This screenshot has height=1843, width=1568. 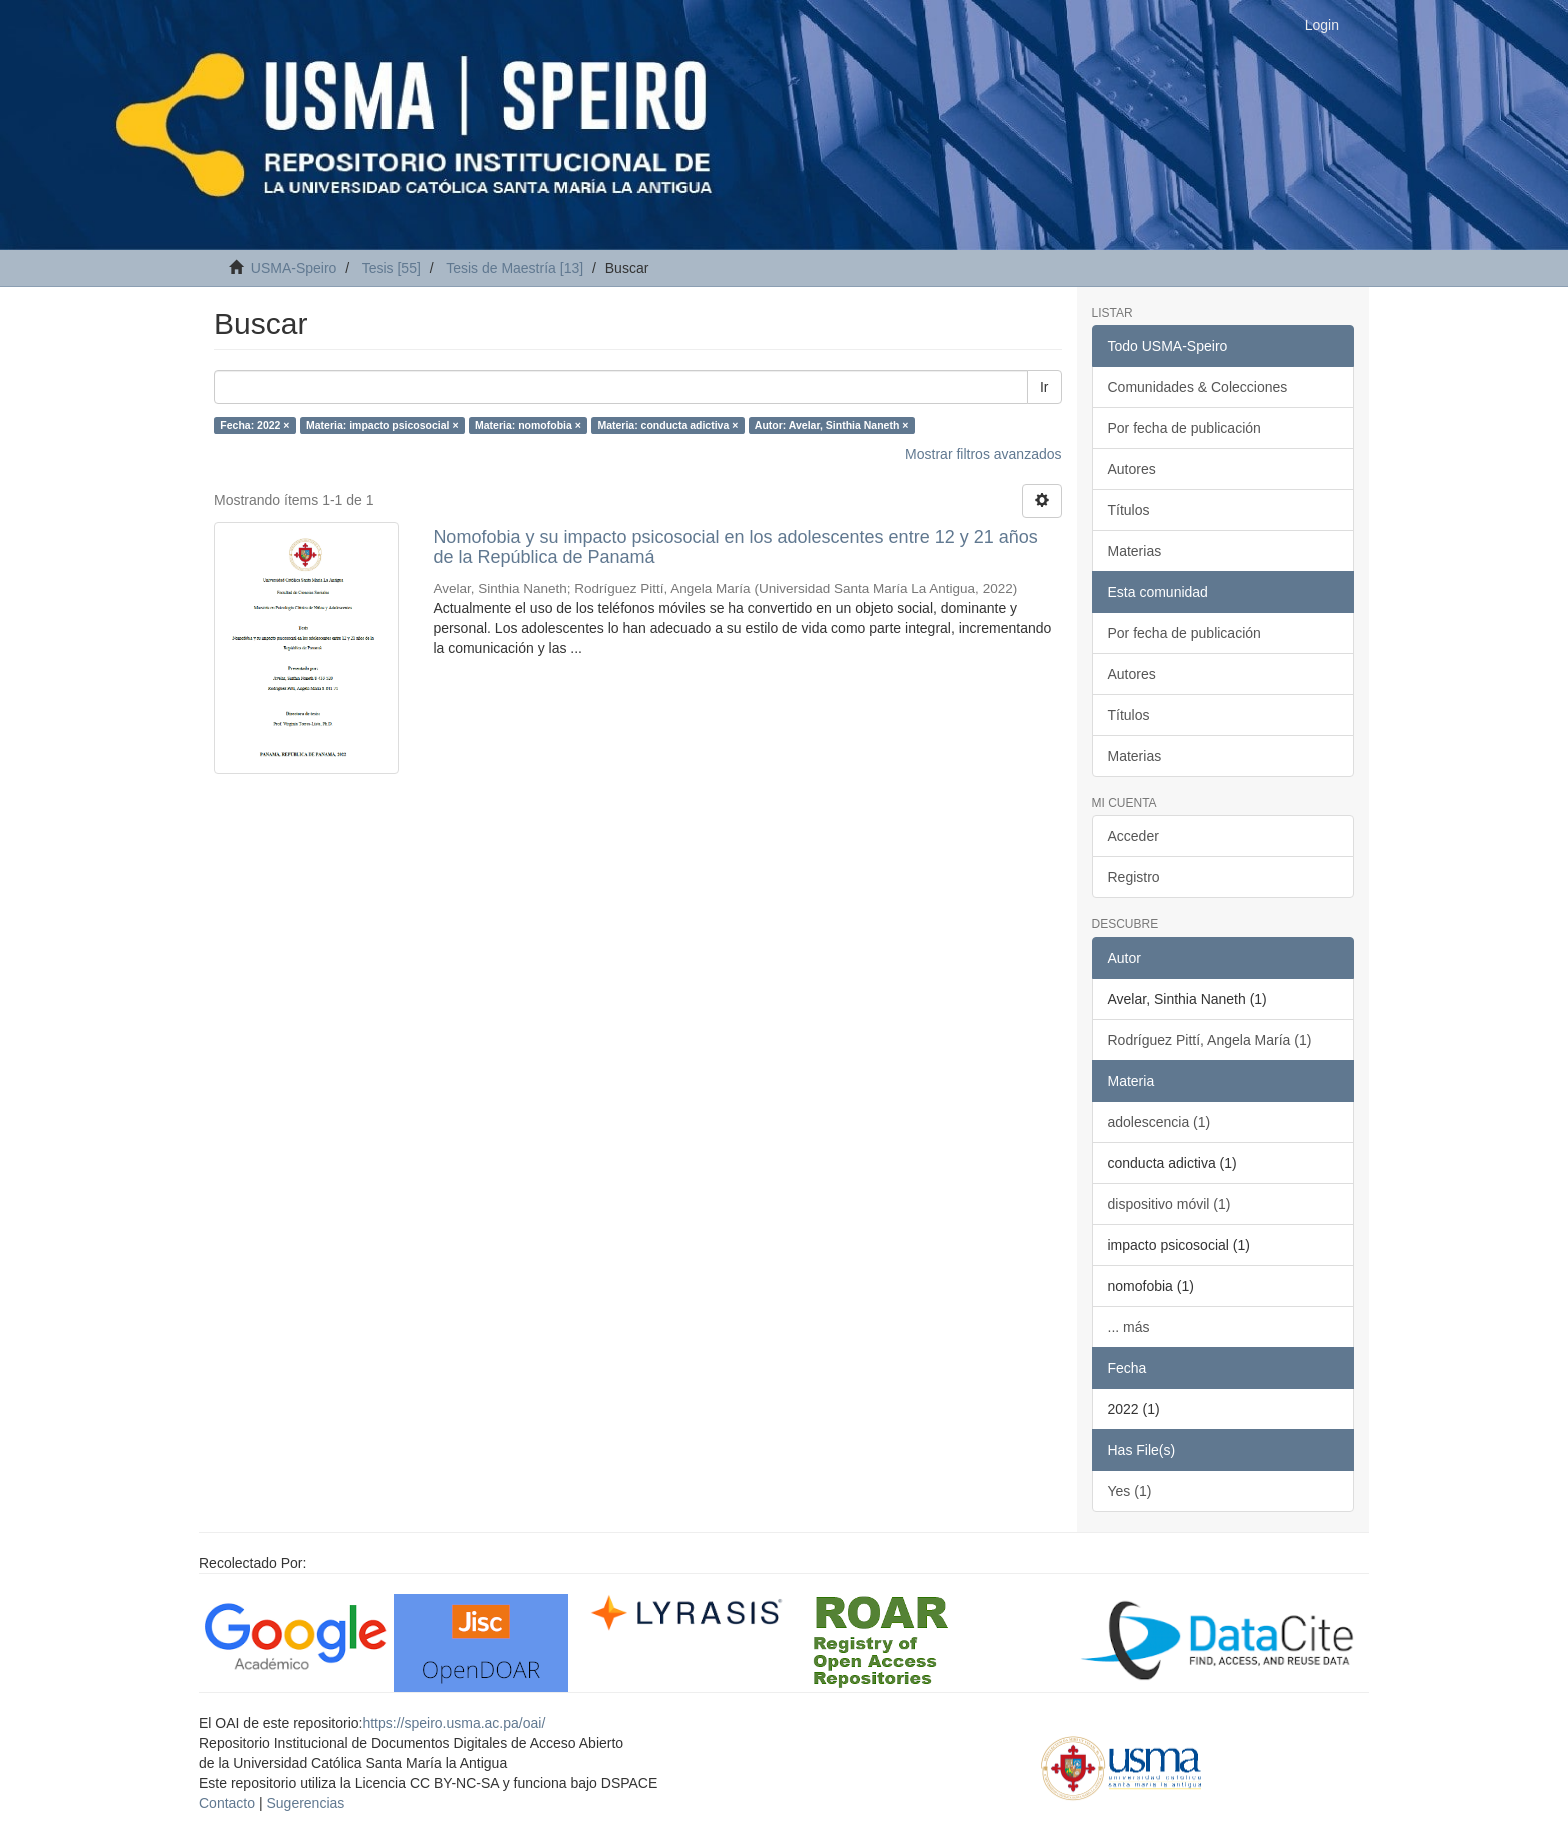 What do you see at coordinates (227, 1803) in the screenshot?
I see `Contacto` at bounding box center [227, 1803].